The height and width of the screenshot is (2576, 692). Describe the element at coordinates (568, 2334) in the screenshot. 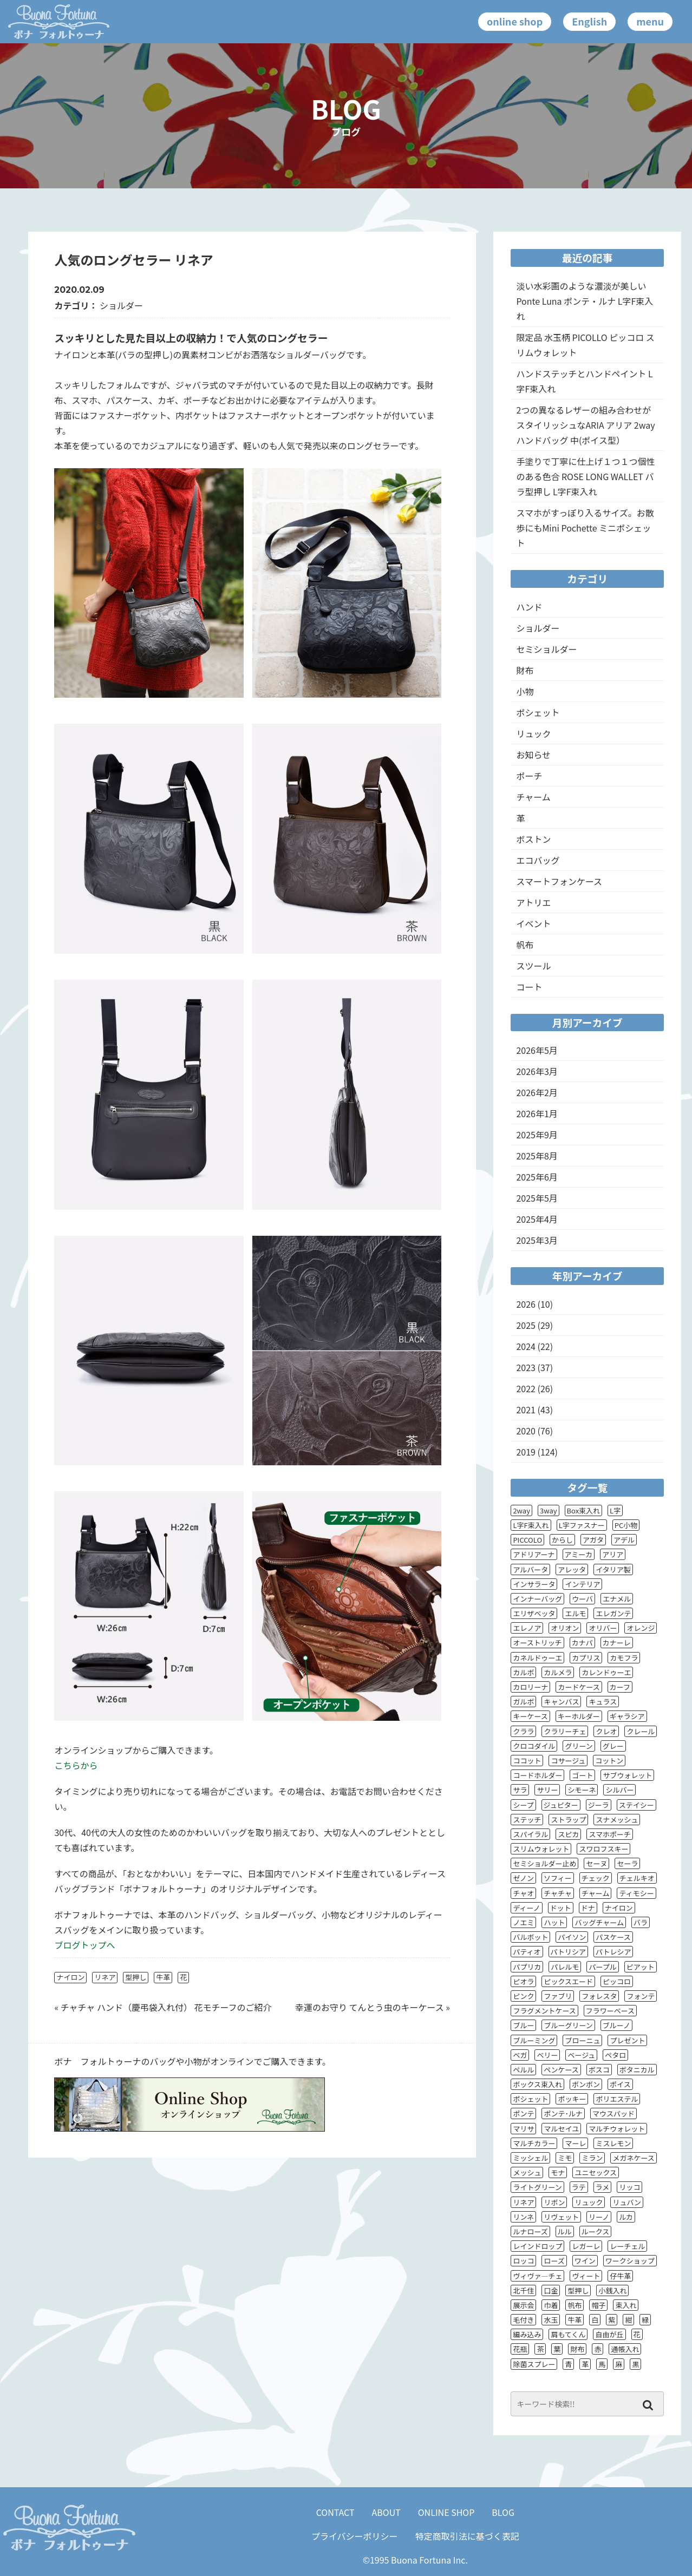

I see `肩もてくん` at that location.